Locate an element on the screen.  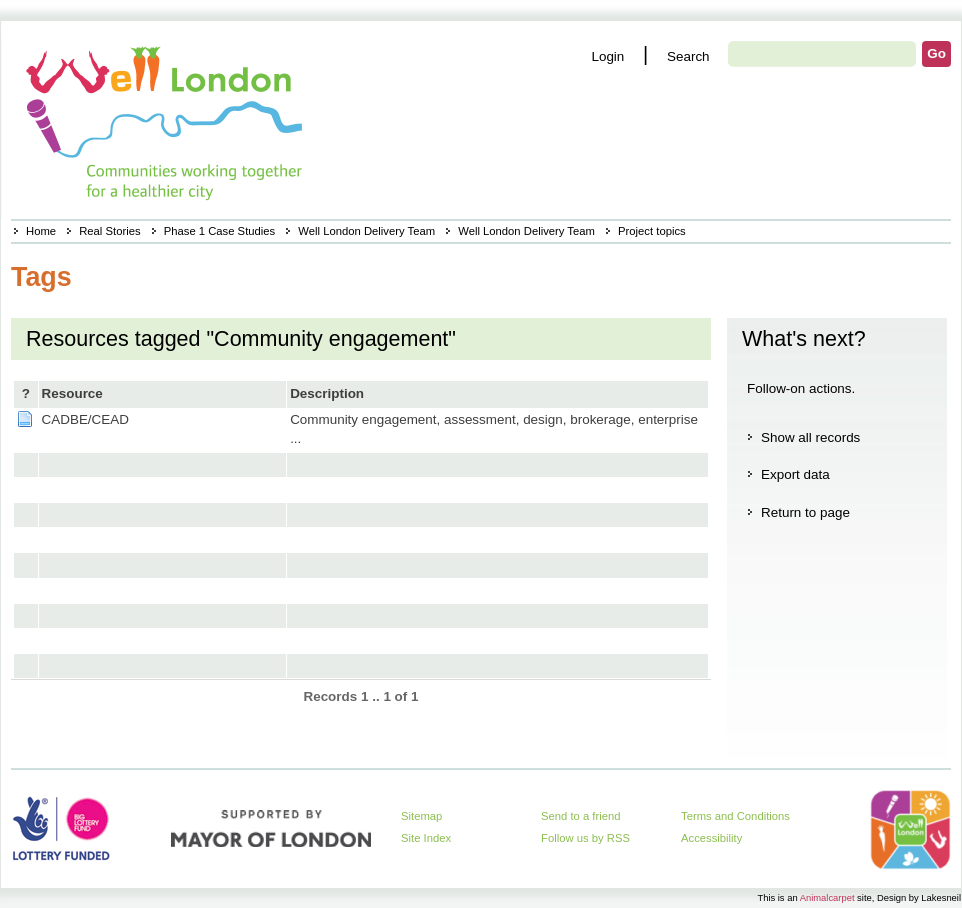
Return to page is located at coordinates (805, 512).